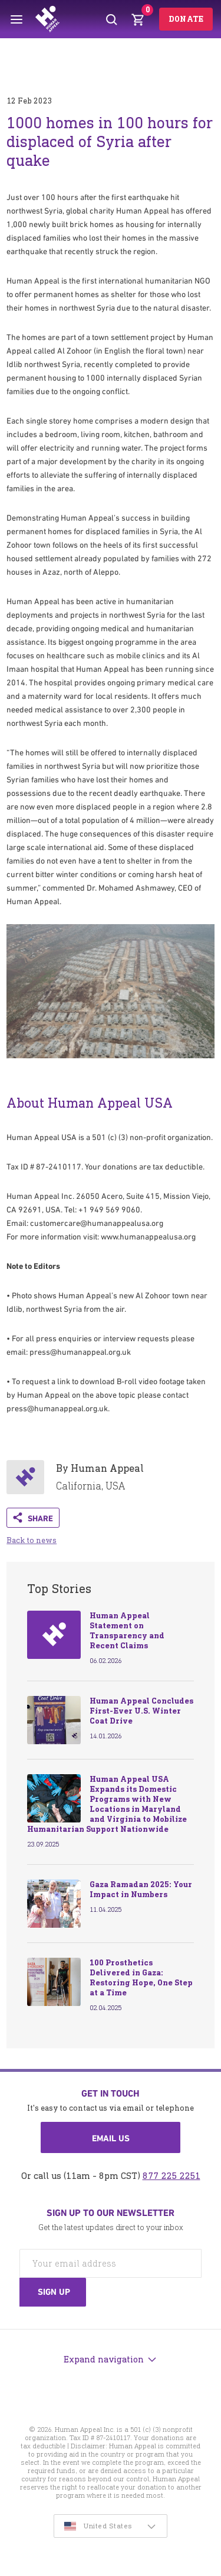 The height and width of the screenshot is (2576, 221). I want to click on Back to news, so click(31, 1540).